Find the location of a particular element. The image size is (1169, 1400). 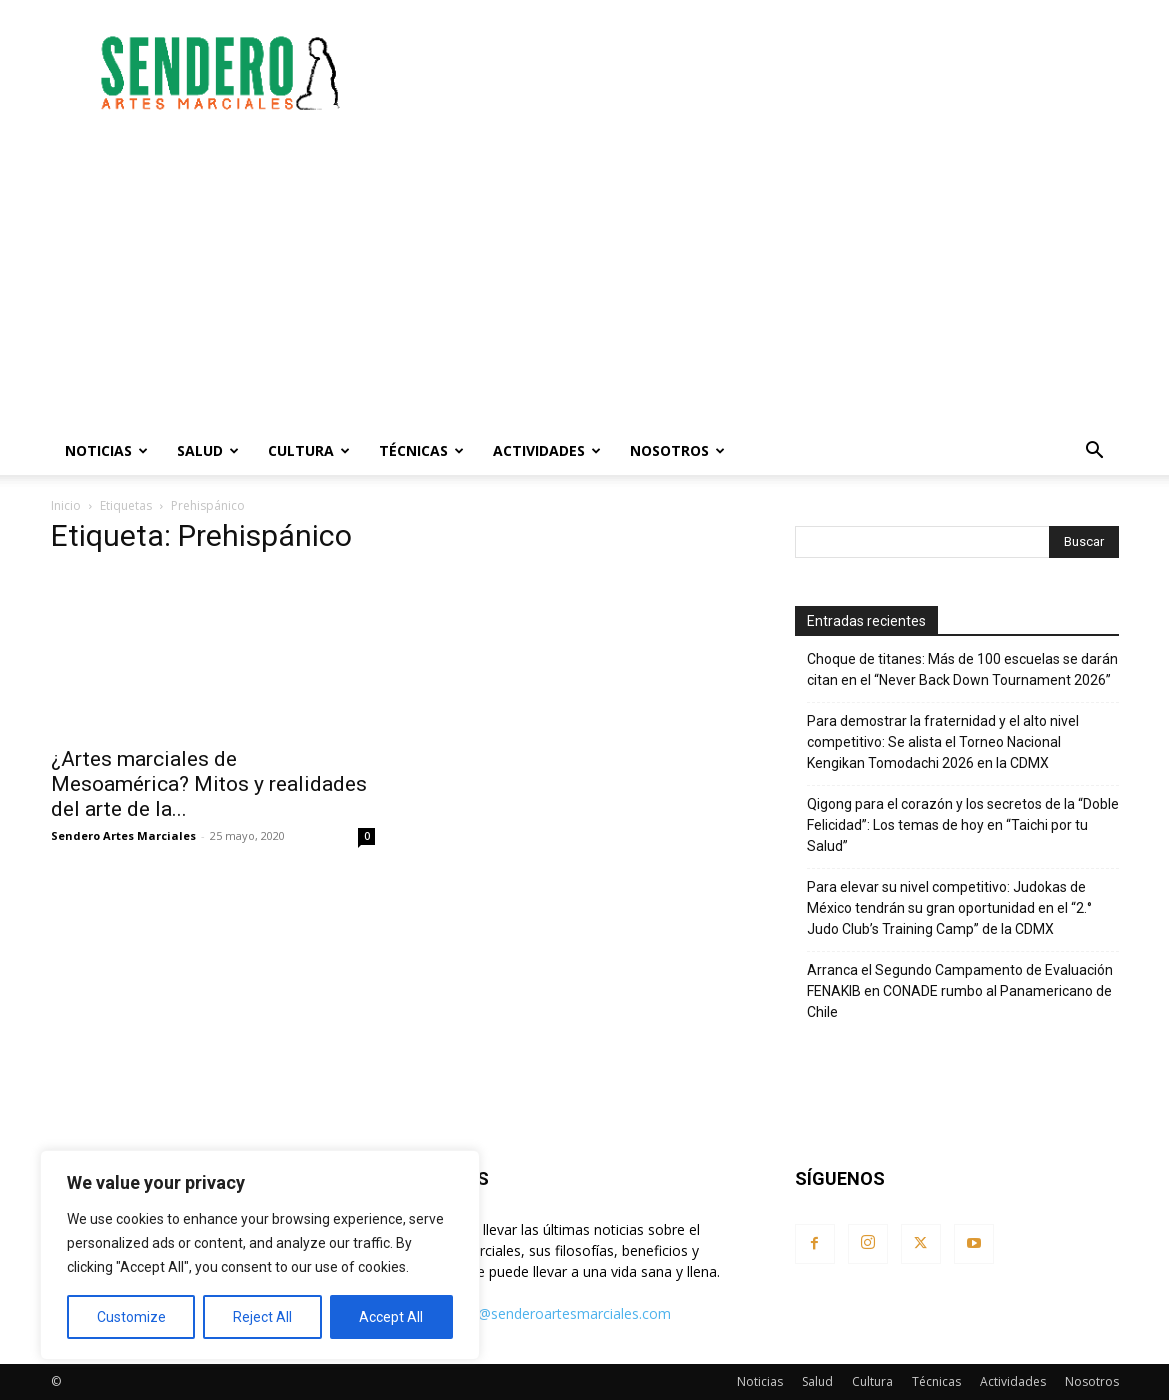

Customize is located at coordinates (131, 1317).